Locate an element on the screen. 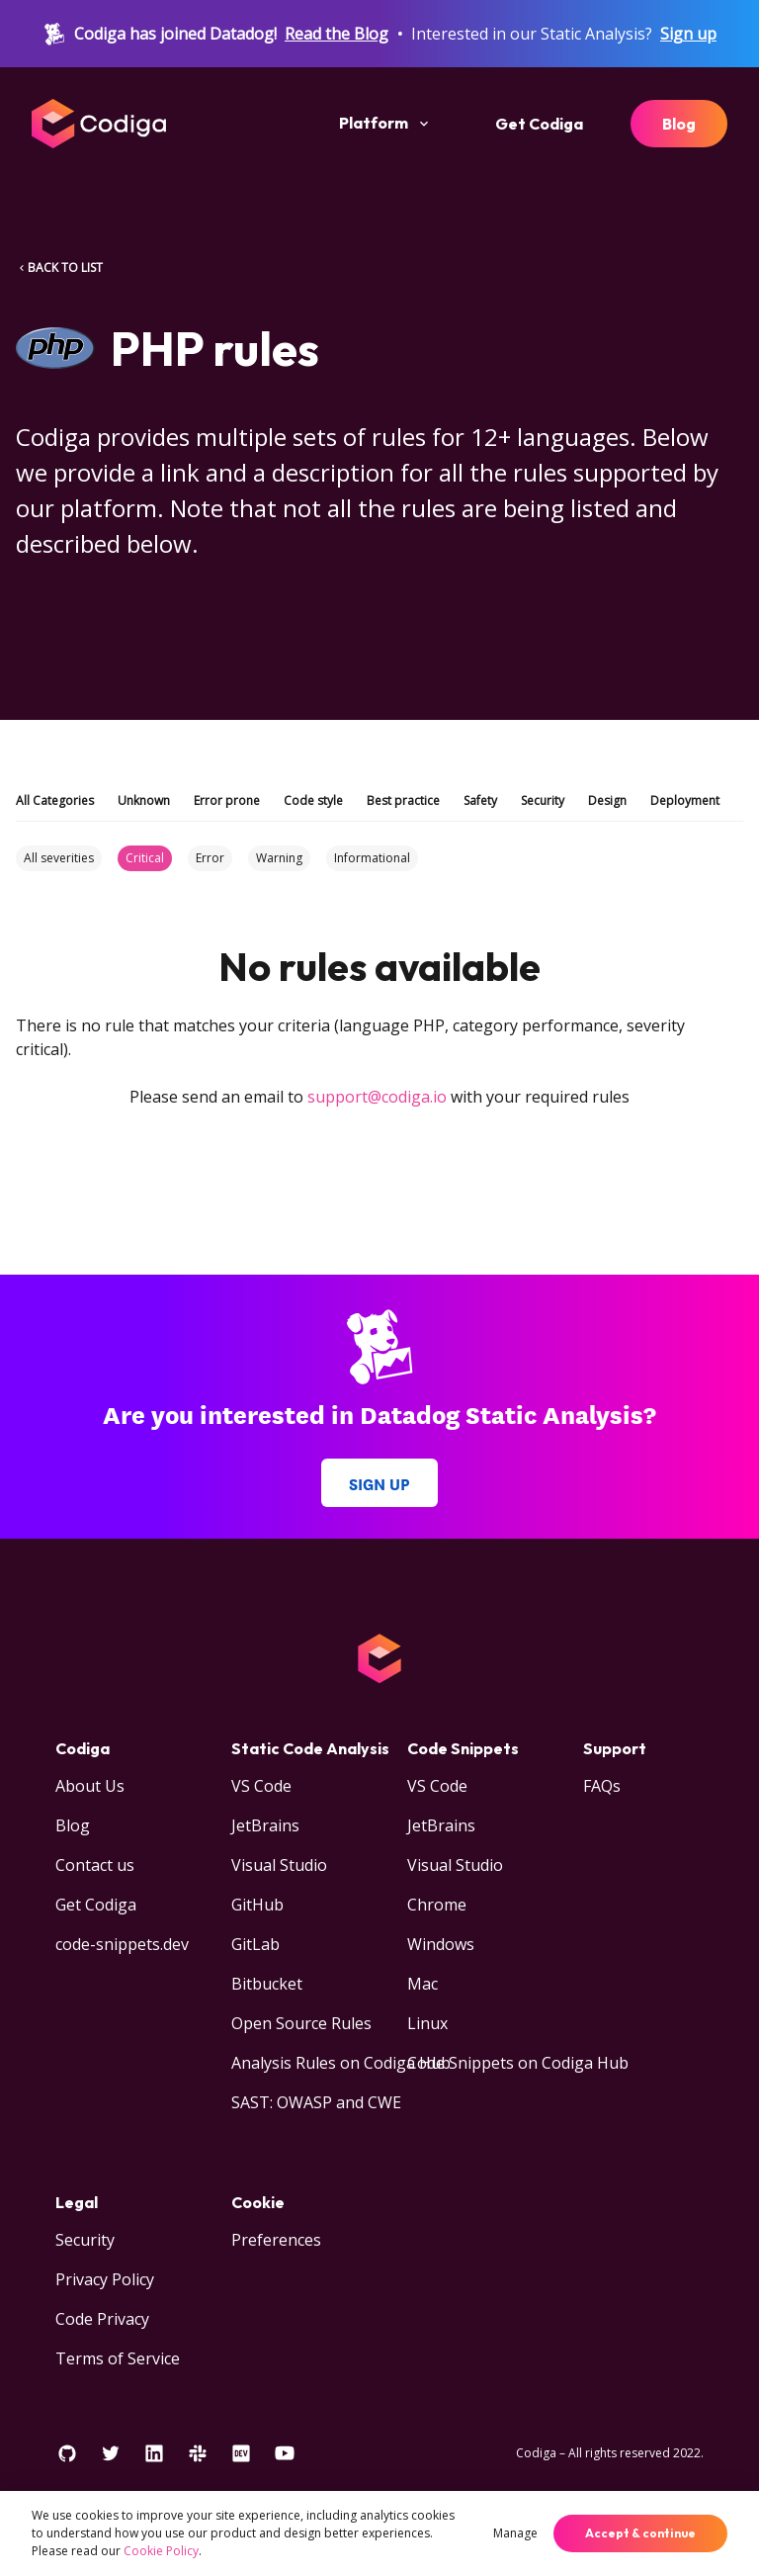  Critical is located at coordinates (145, 857).